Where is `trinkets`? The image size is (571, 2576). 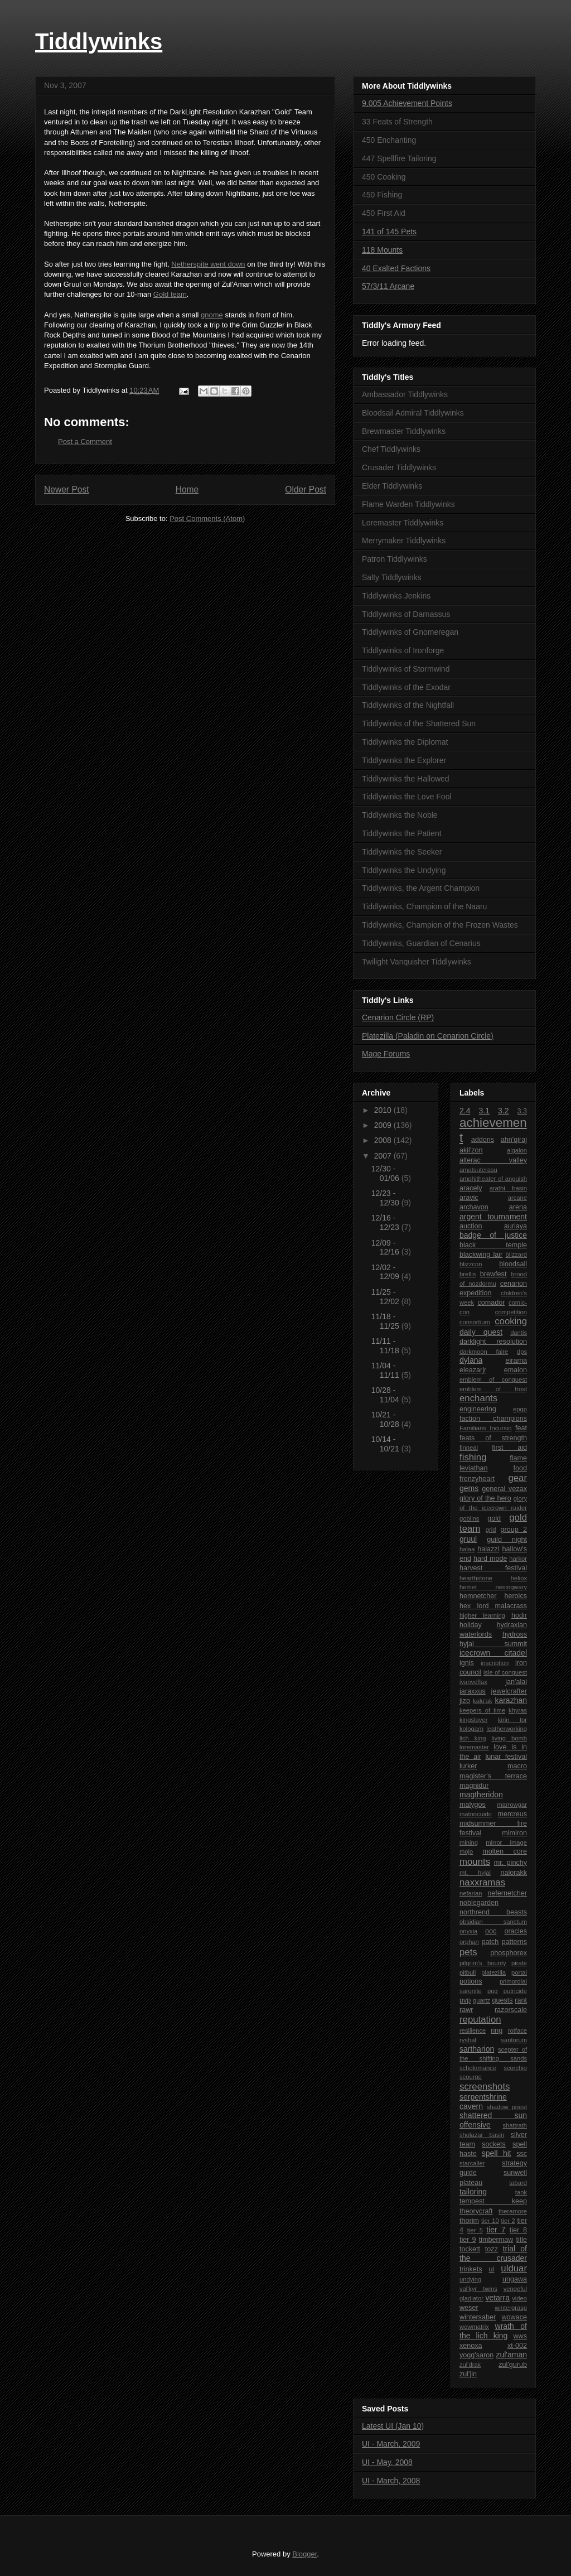 trinkets is located at coordinates (470, 2269).